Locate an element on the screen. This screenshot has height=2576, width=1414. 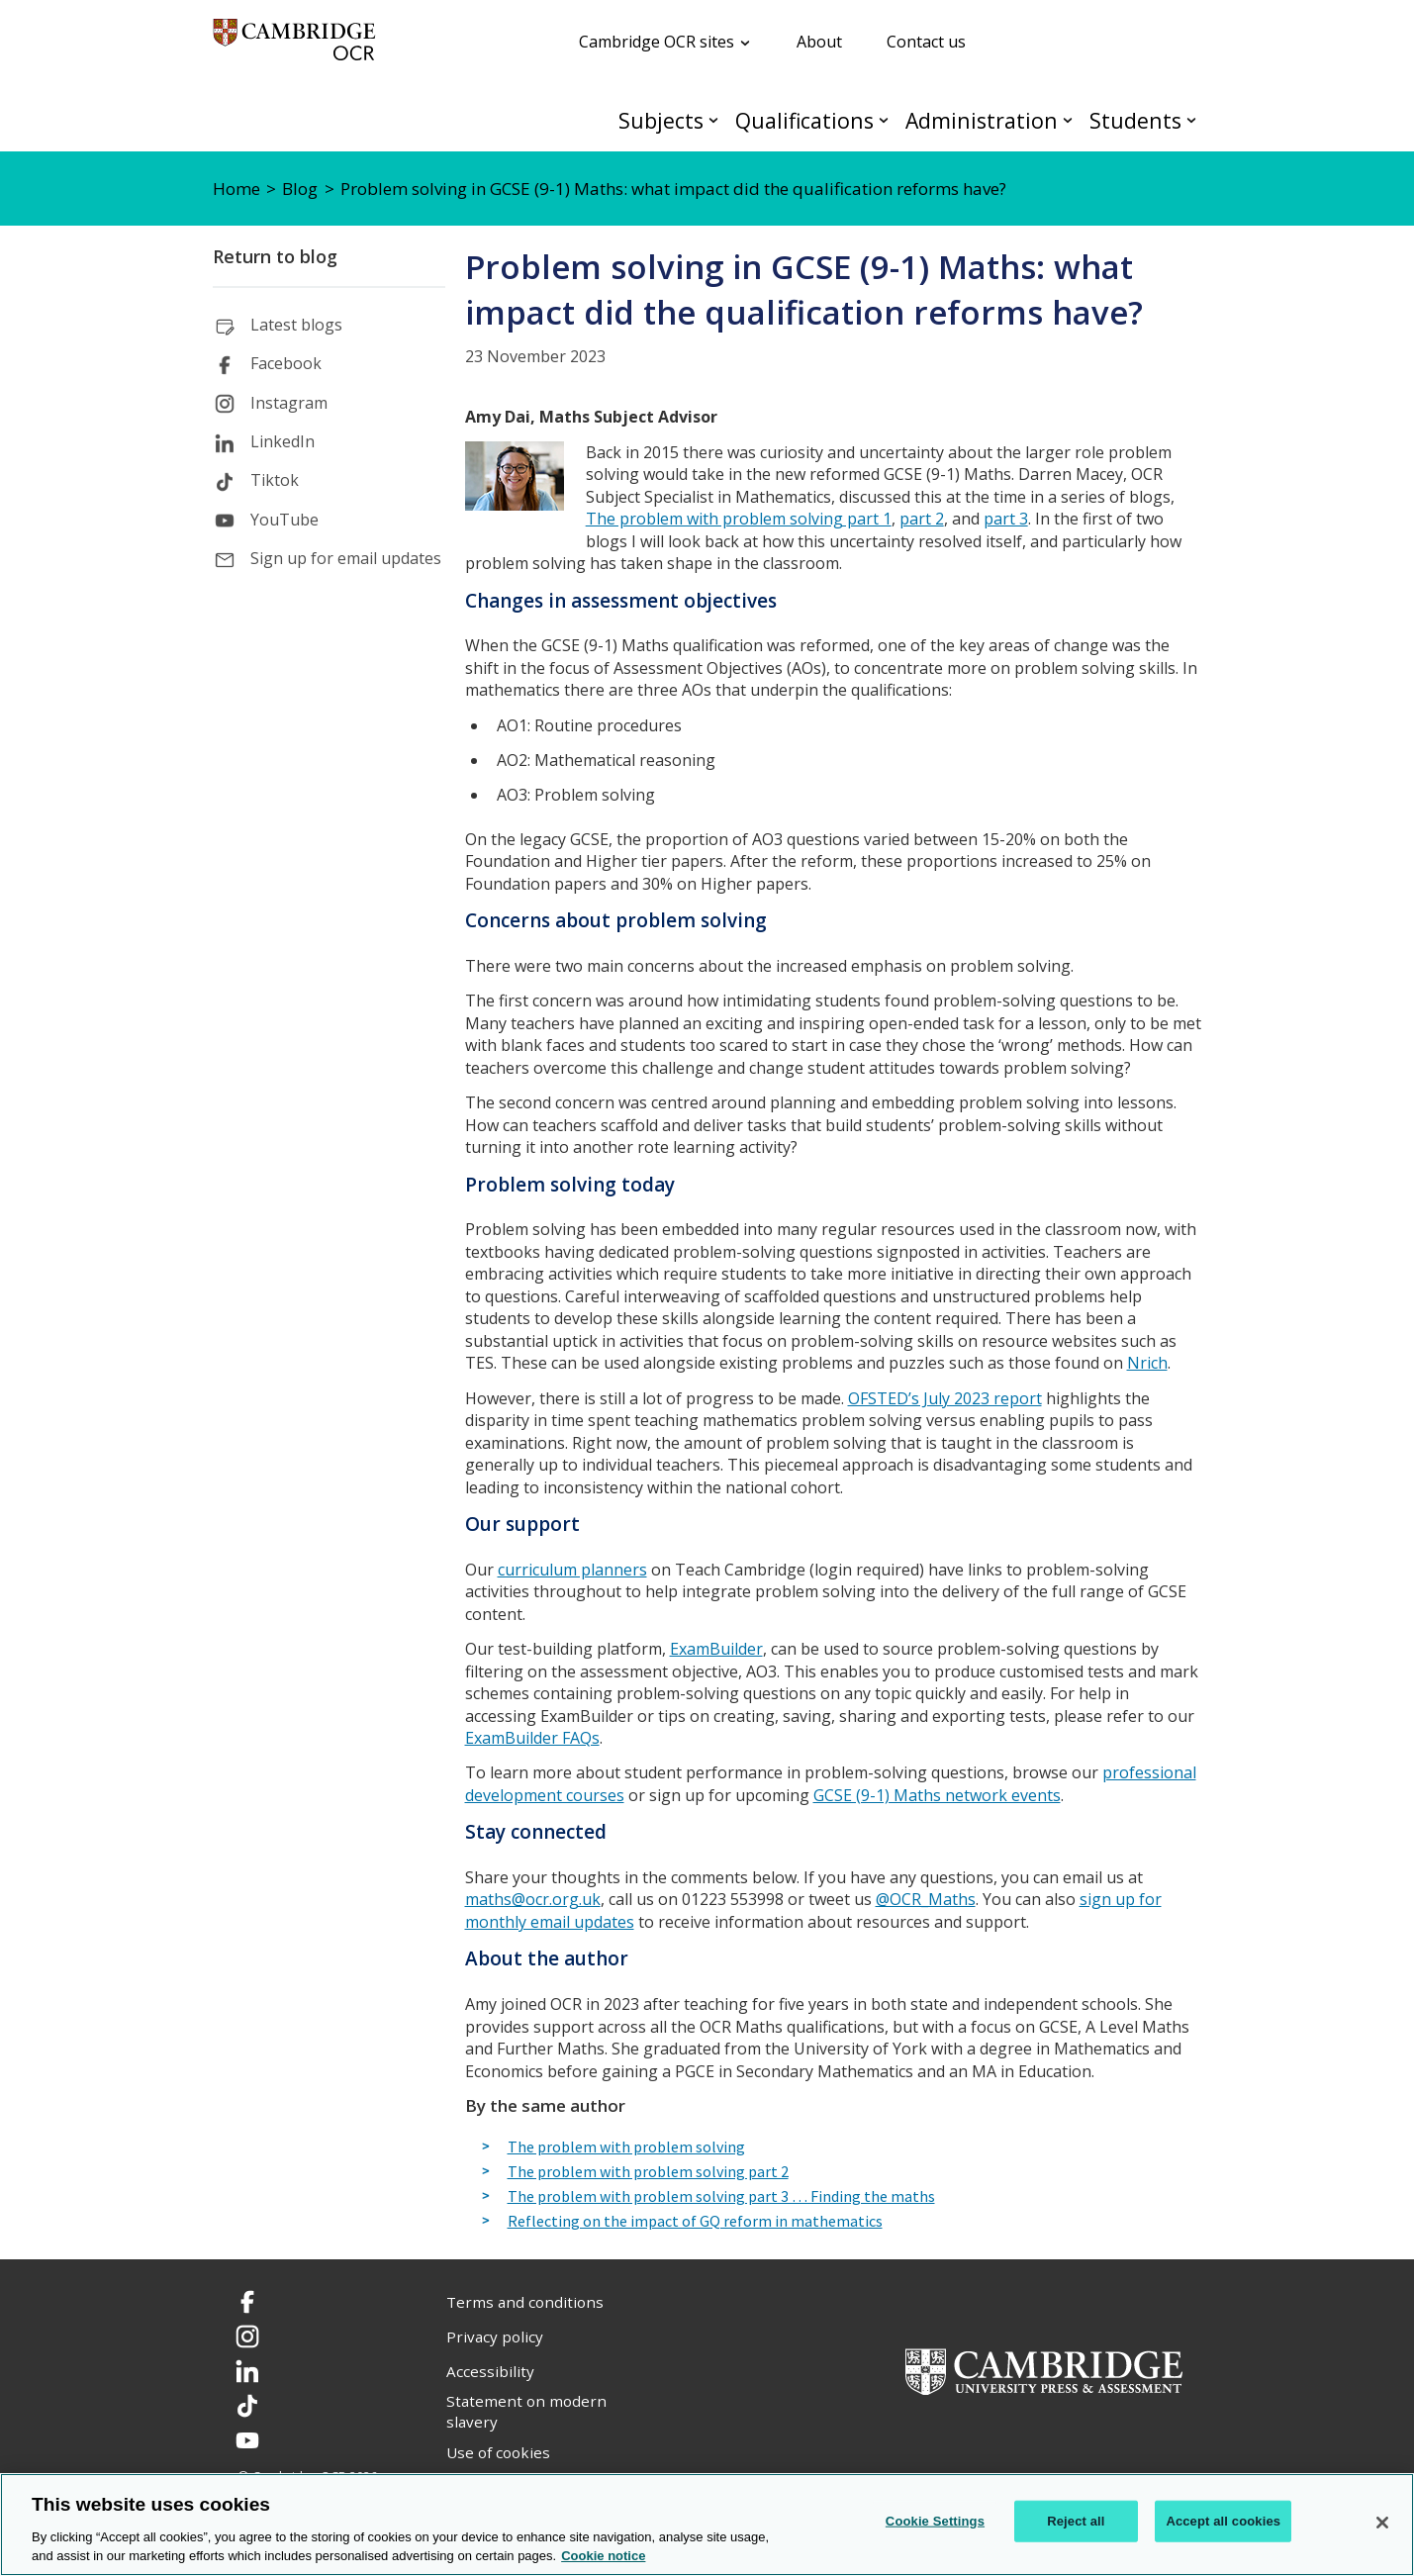
YouTube is located at coordinates (284, 519).